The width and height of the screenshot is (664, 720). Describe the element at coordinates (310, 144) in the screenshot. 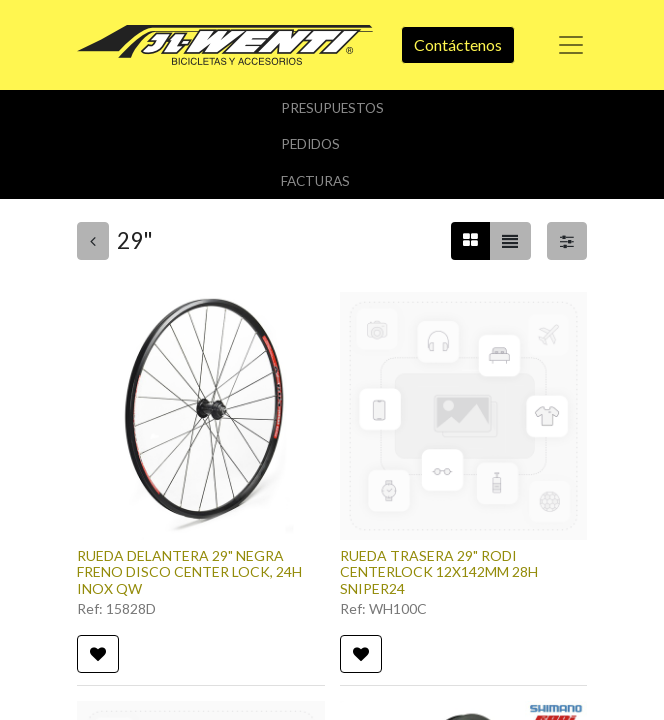

I see `Pedidos` at that location.